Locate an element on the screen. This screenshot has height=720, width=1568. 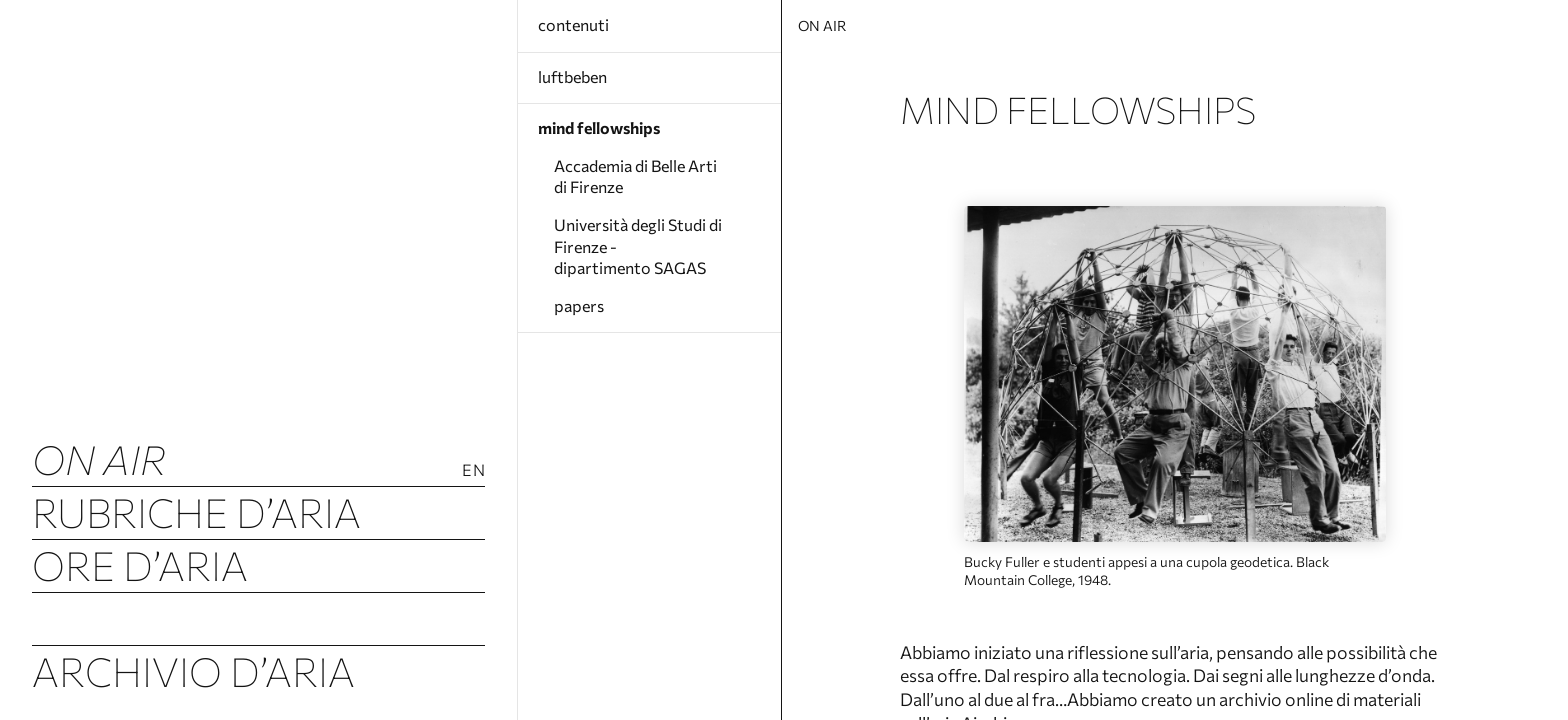
Ore d’Aria is located at coordinates (140, 564).